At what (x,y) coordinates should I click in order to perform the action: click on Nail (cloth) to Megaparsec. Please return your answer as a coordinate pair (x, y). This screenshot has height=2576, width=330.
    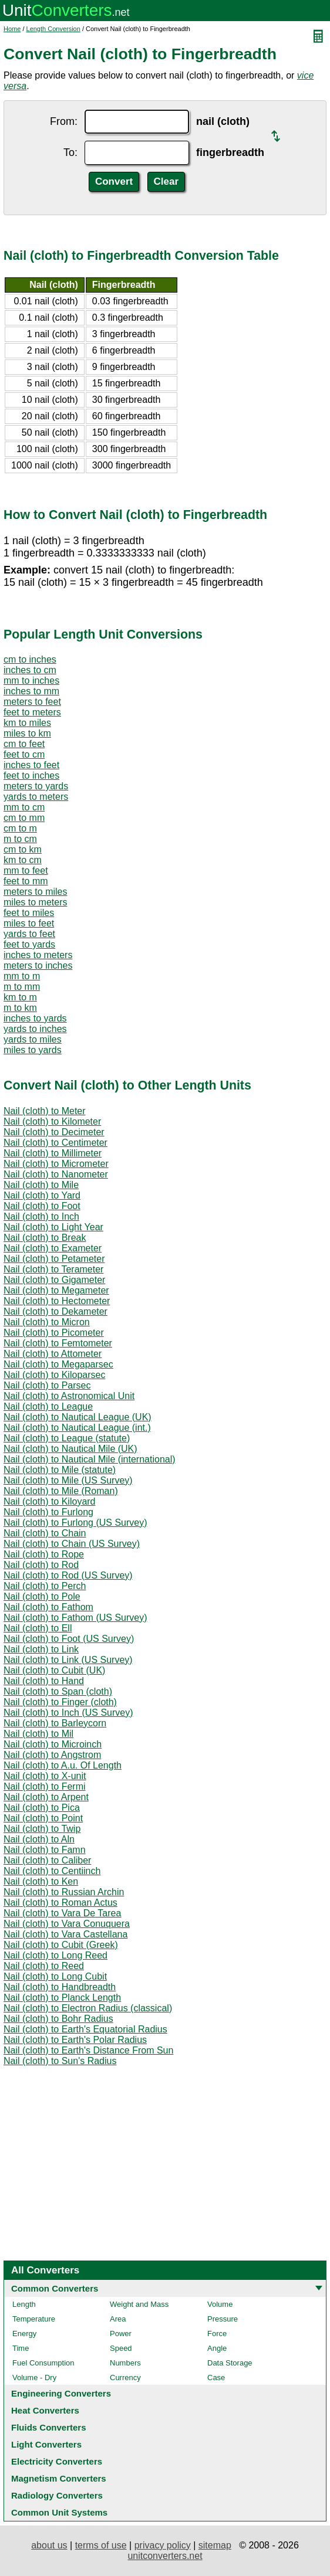
    Looking at the image, I should click on (58, 1364).